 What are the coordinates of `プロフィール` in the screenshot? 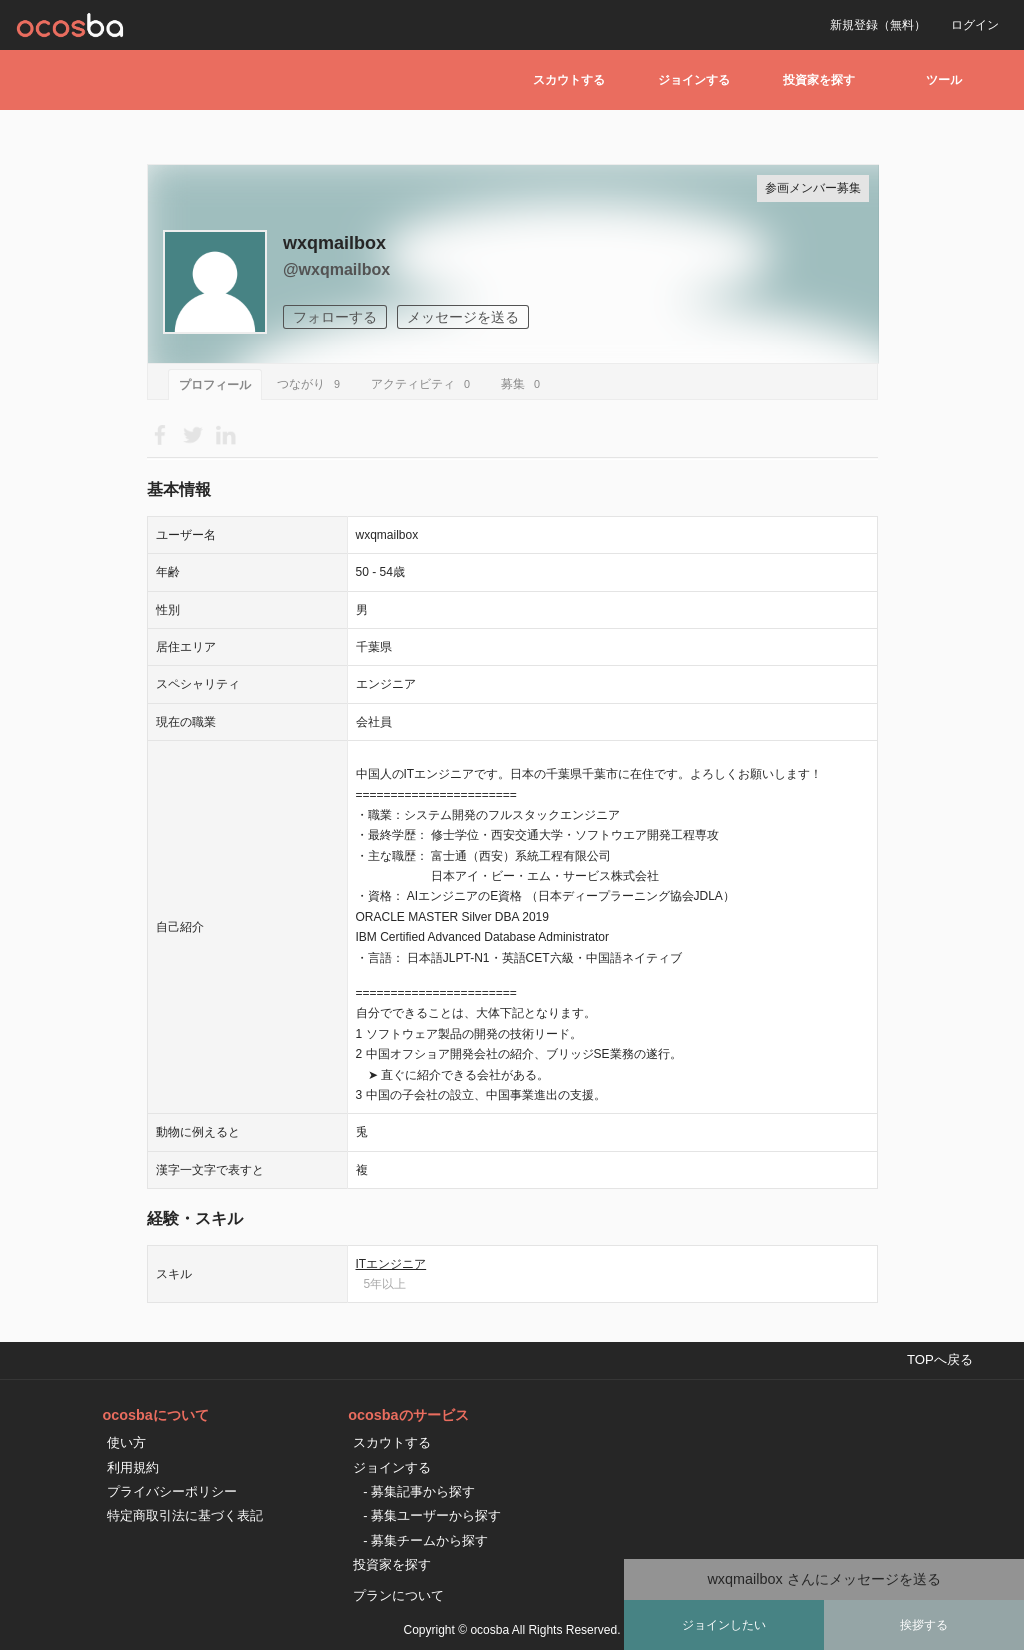 It's located at (215, 385).